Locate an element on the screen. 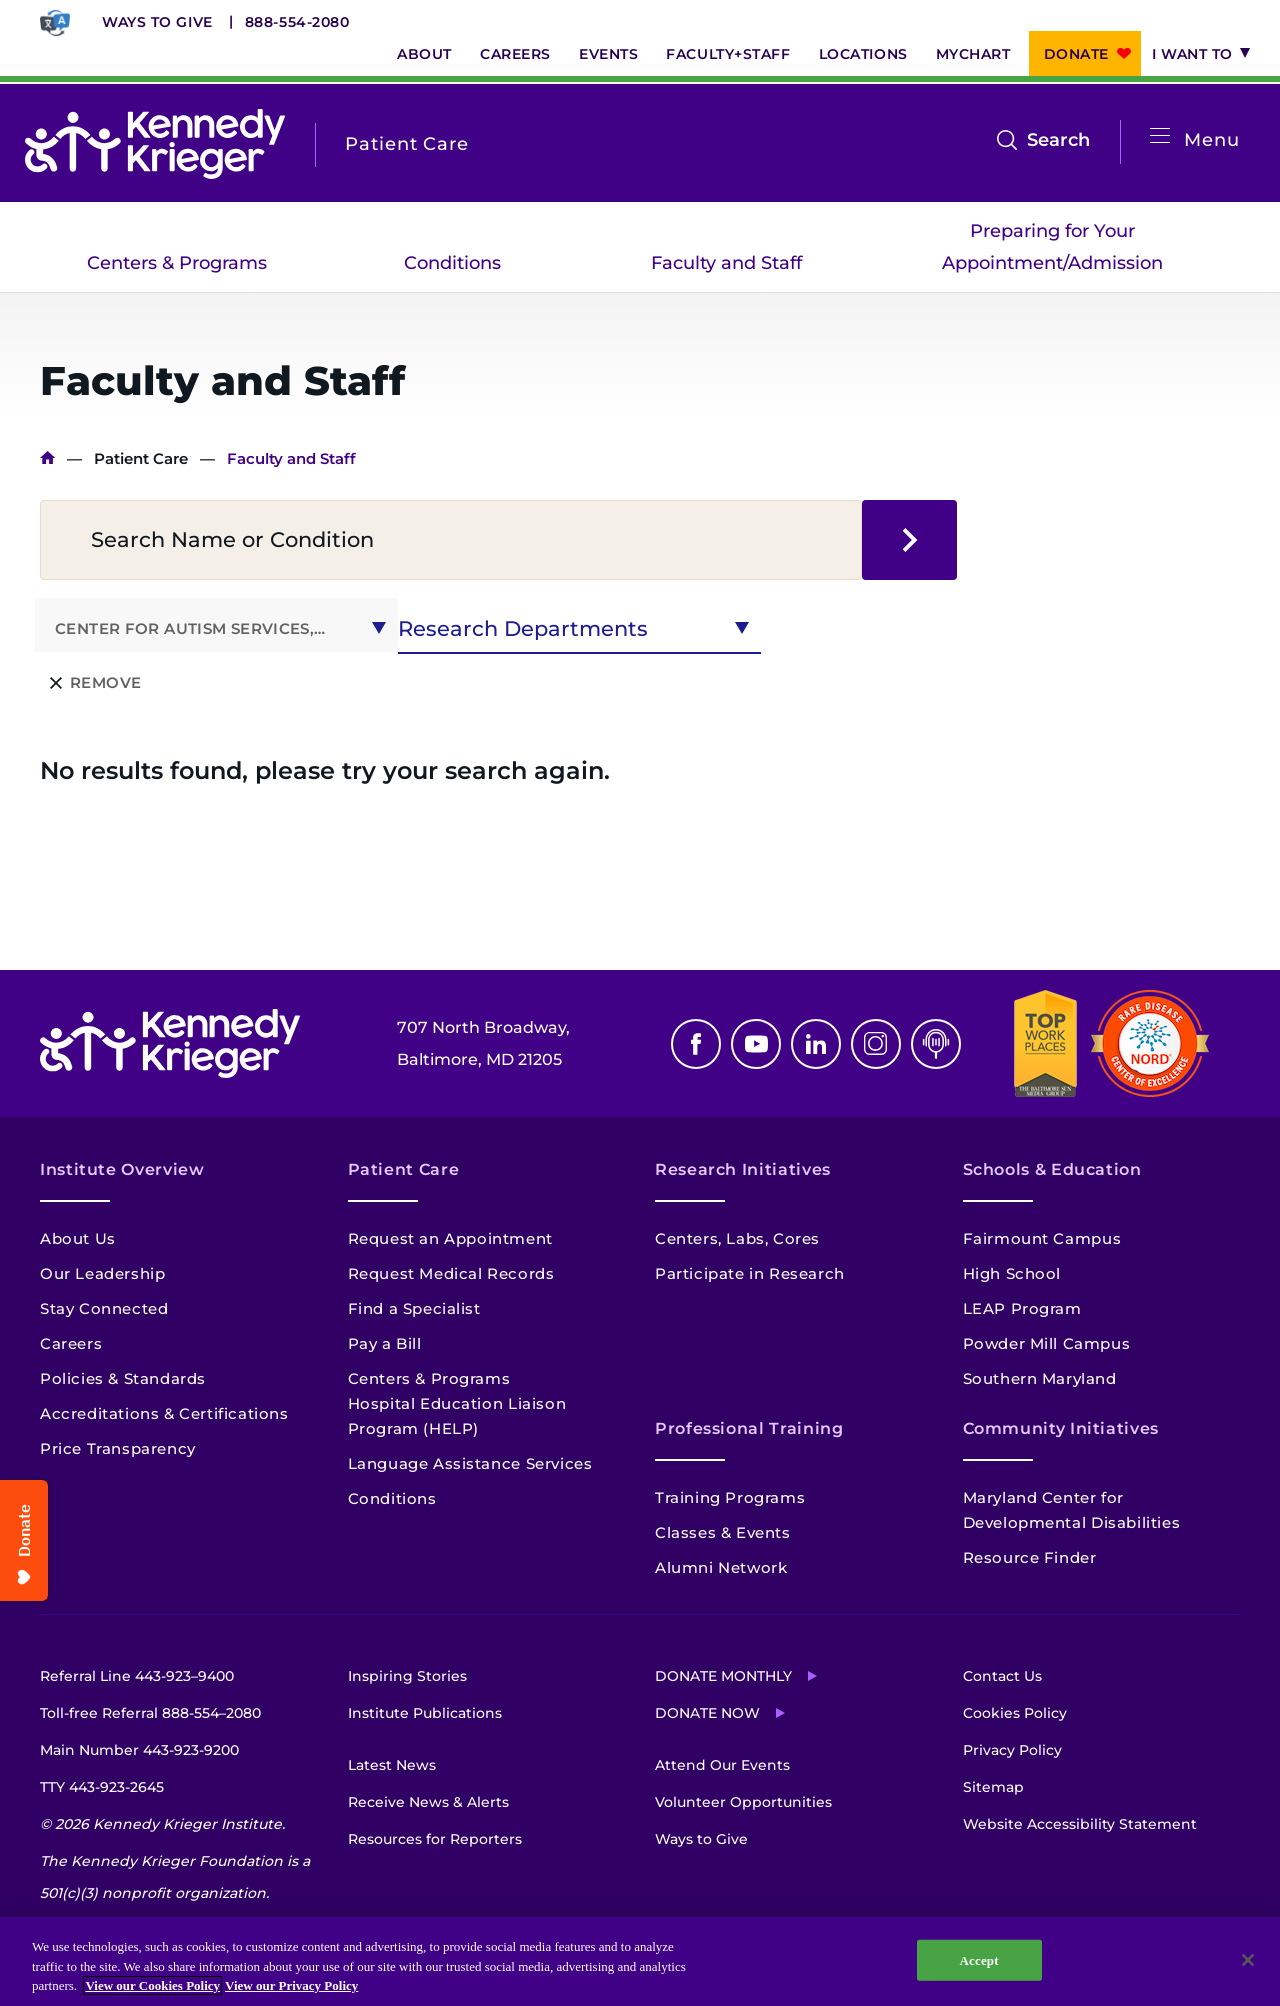  Ways to Give is located at coordinates (157, 22).